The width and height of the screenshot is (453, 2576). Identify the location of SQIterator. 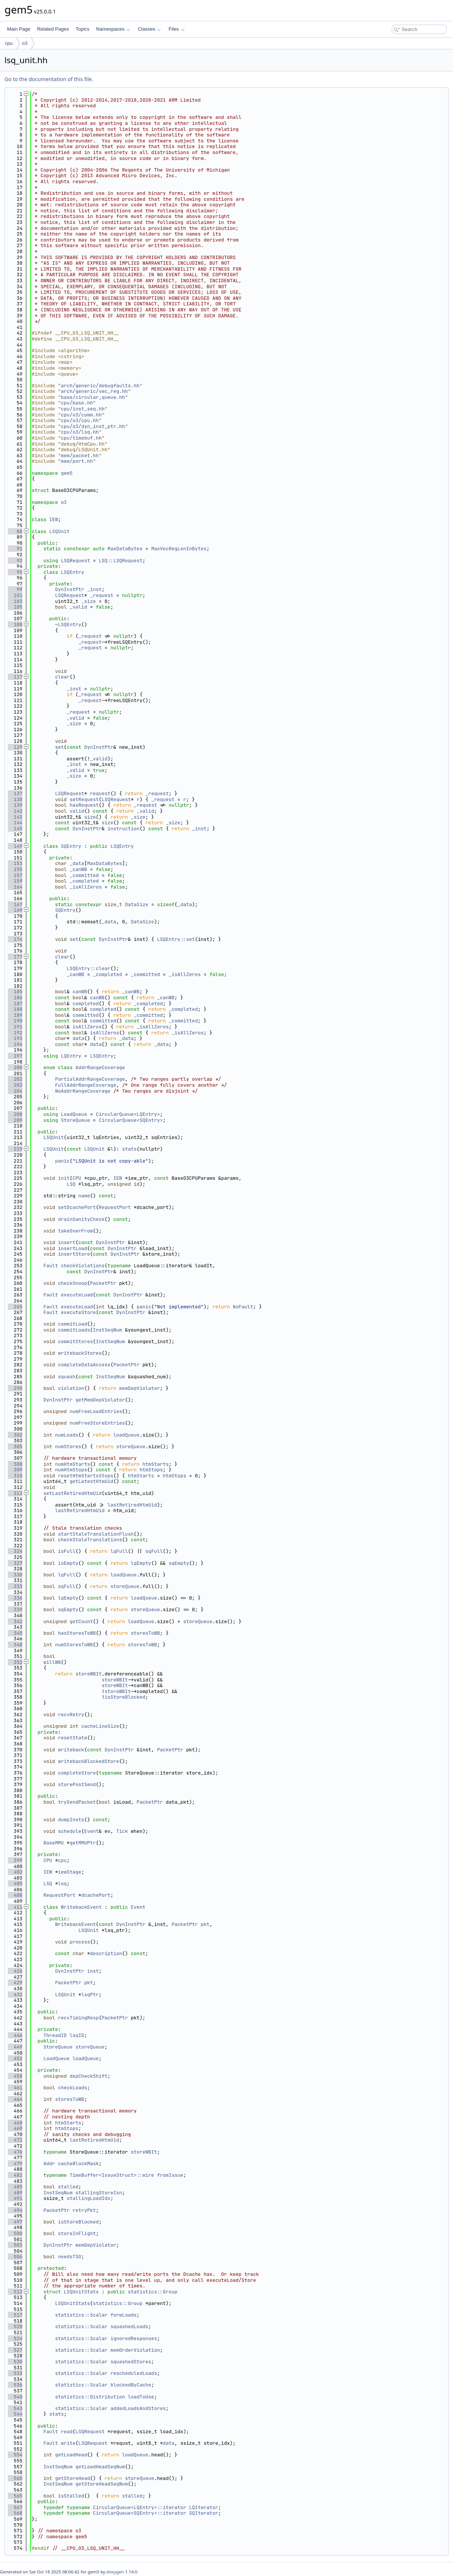
(203, 2513).